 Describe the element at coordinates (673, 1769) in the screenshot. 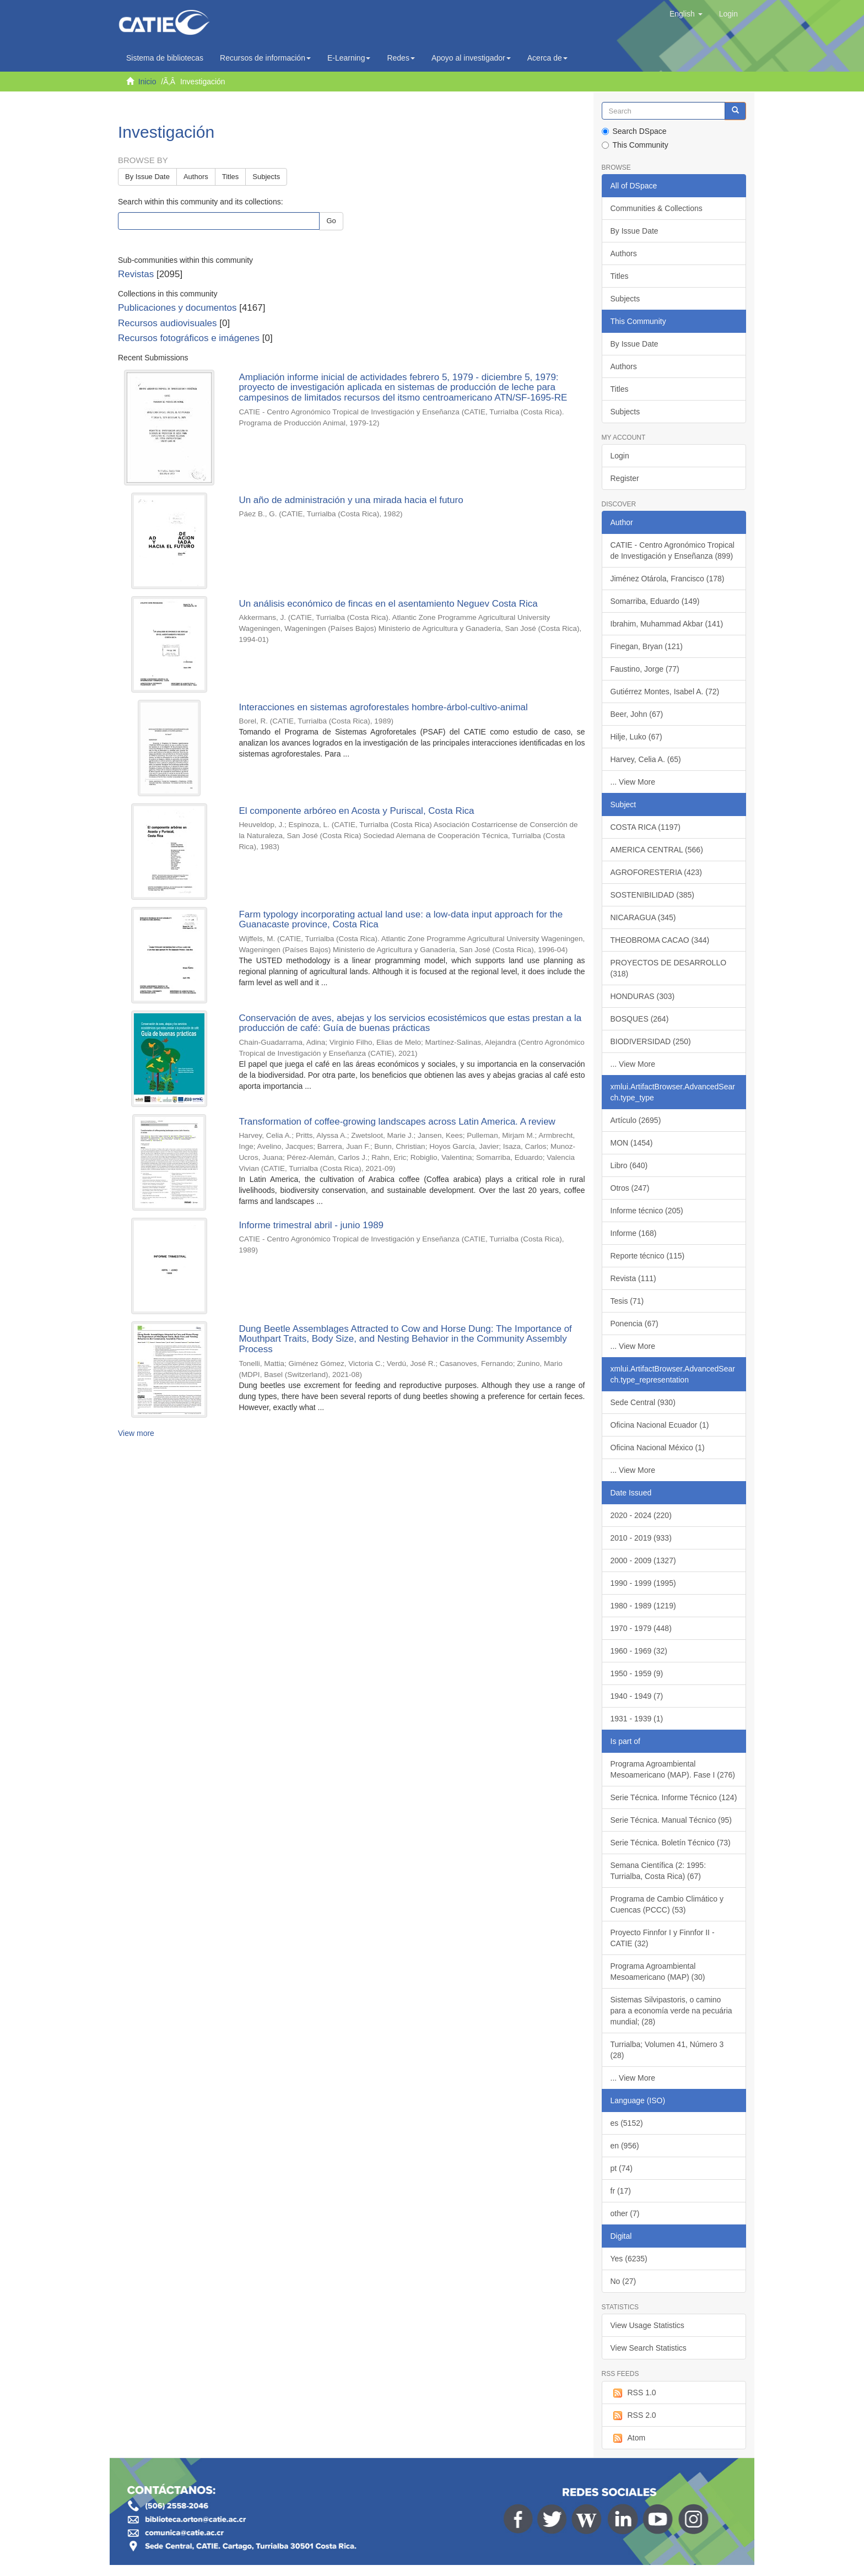

I see `Programa Agroambiental Mesoamericano (MAP). Fase I (276)` at that location.